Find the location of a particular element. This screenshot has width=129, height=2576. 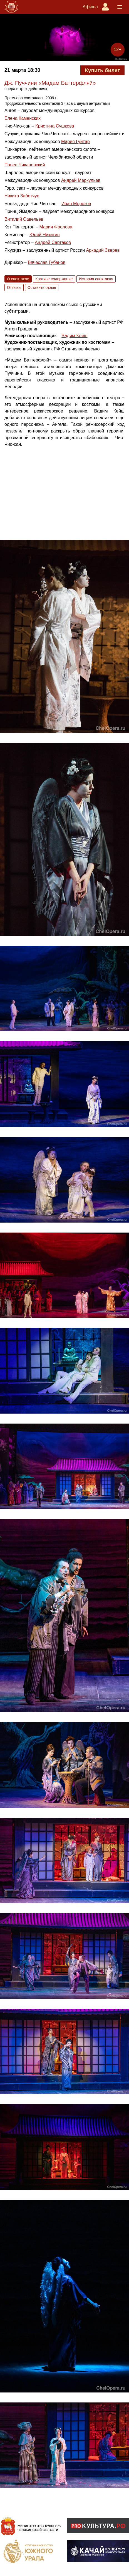

Юрий Никитин is located at coordinates (44, 234).